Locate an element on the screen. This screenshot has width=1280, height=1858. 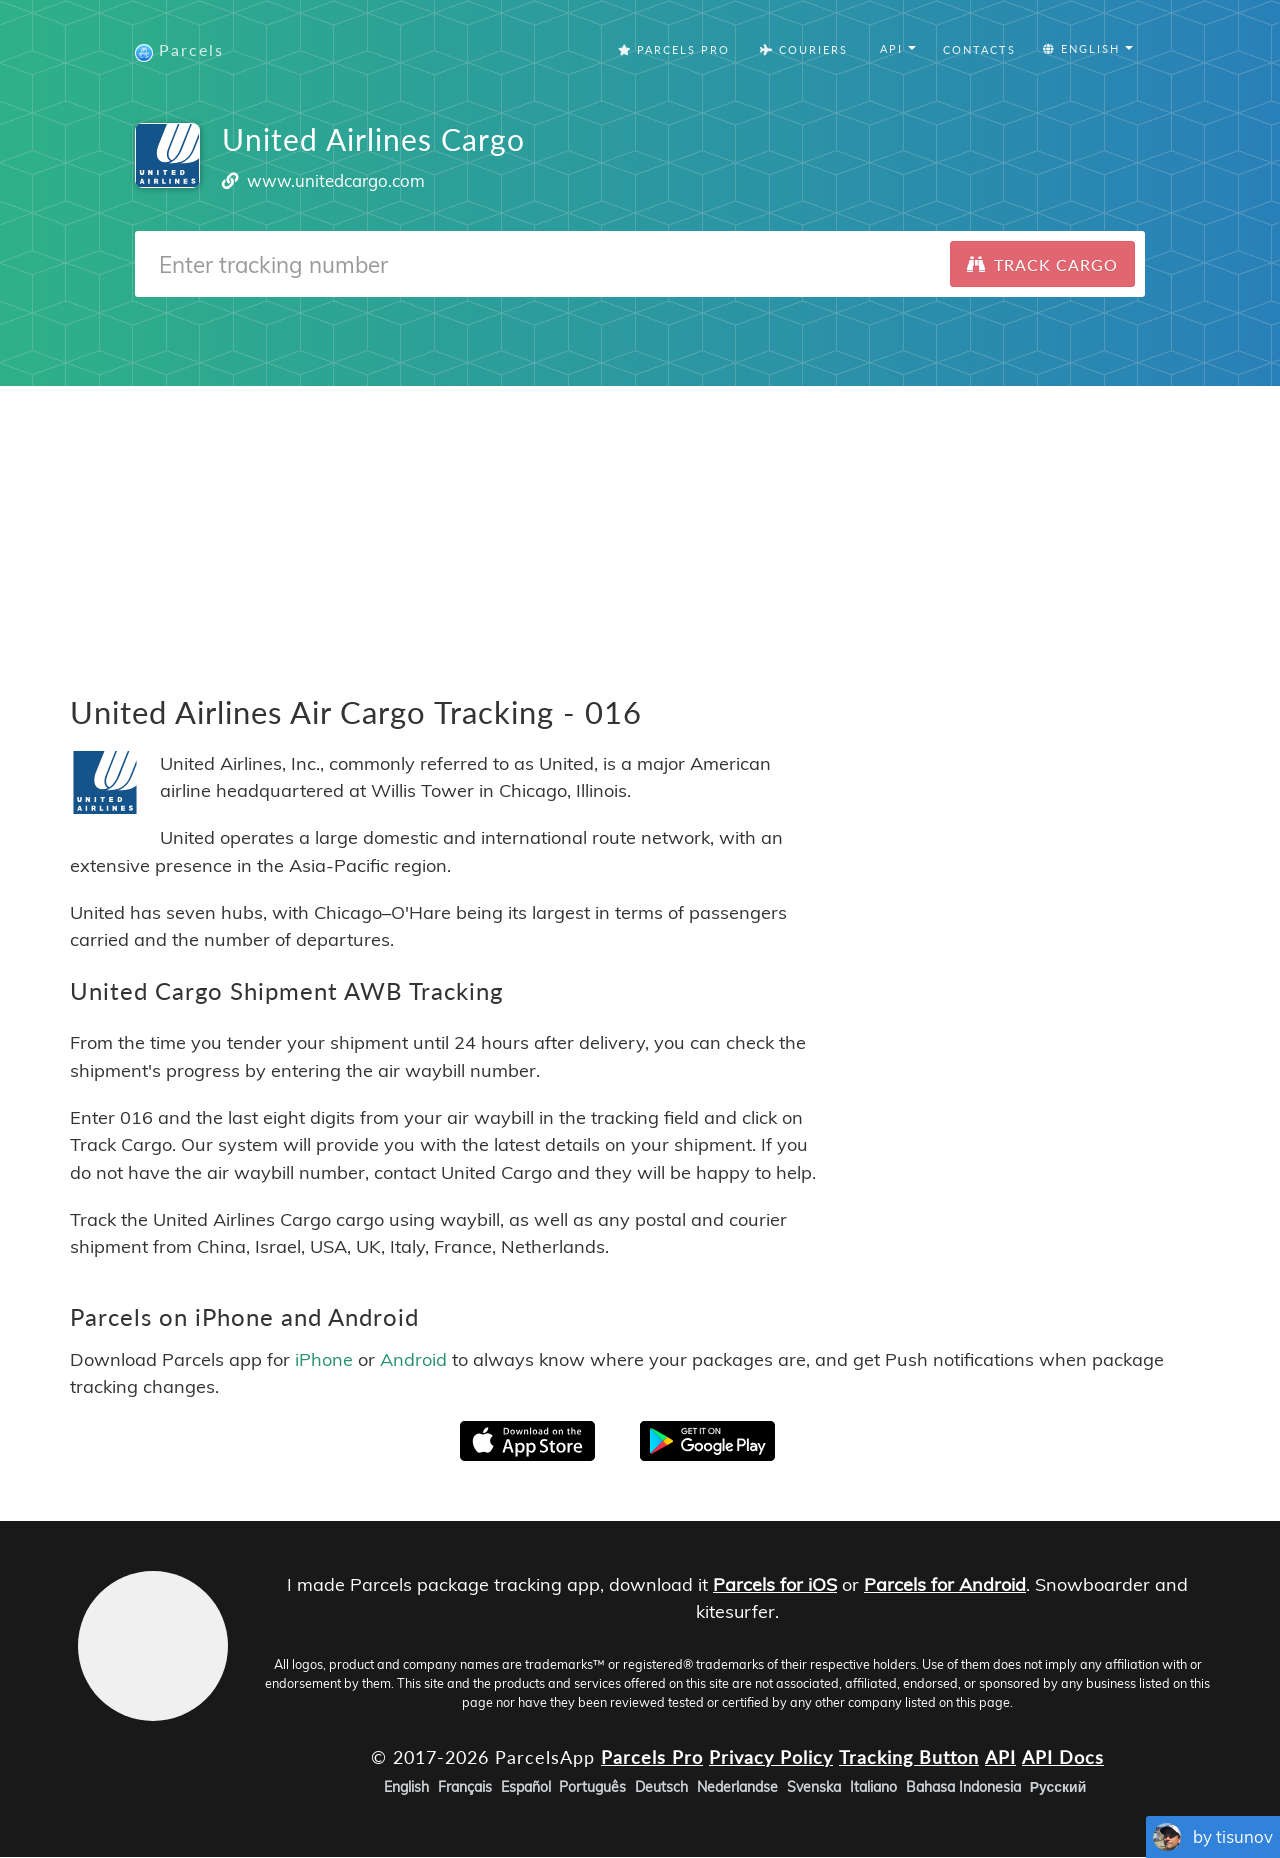
API is located at coordinates (1000, 1757).